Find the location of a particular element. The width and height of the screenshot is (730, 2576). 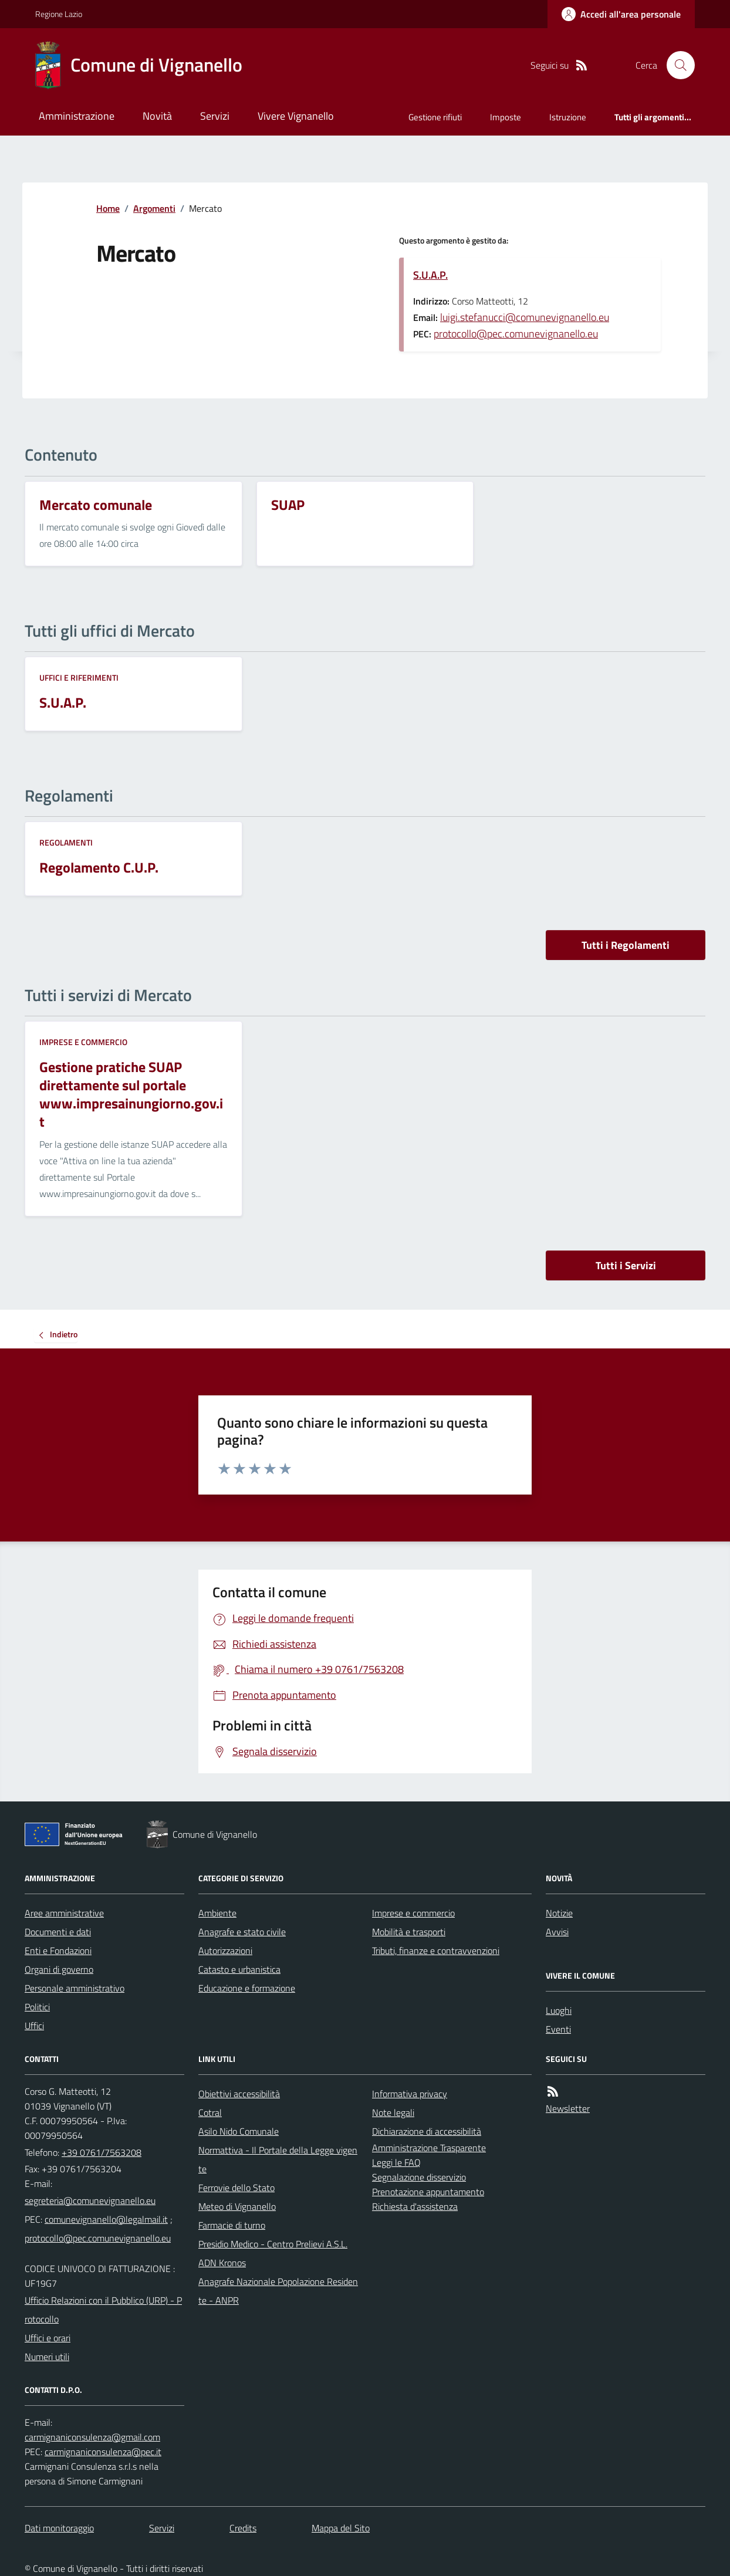

Dati monitoraggio is located at coordinates (59, 2528).